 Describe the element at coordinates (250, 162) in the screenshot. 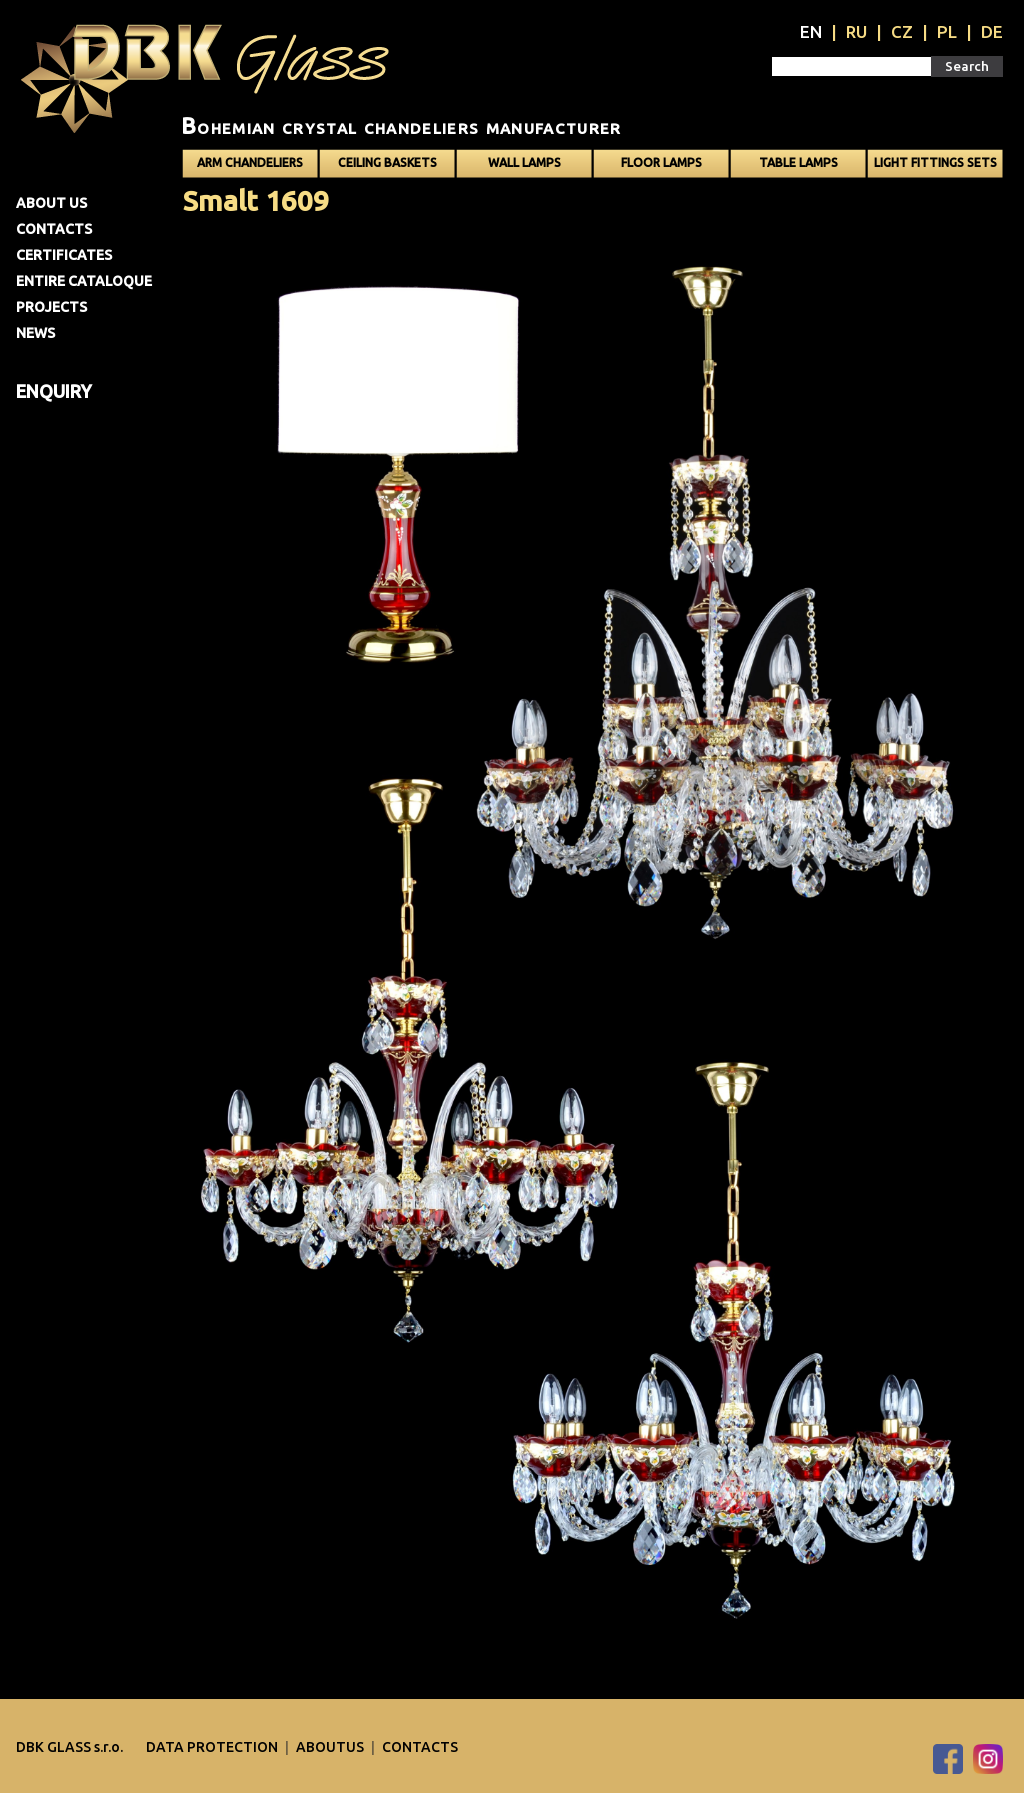

I see `Arm chandeliers` at that location.